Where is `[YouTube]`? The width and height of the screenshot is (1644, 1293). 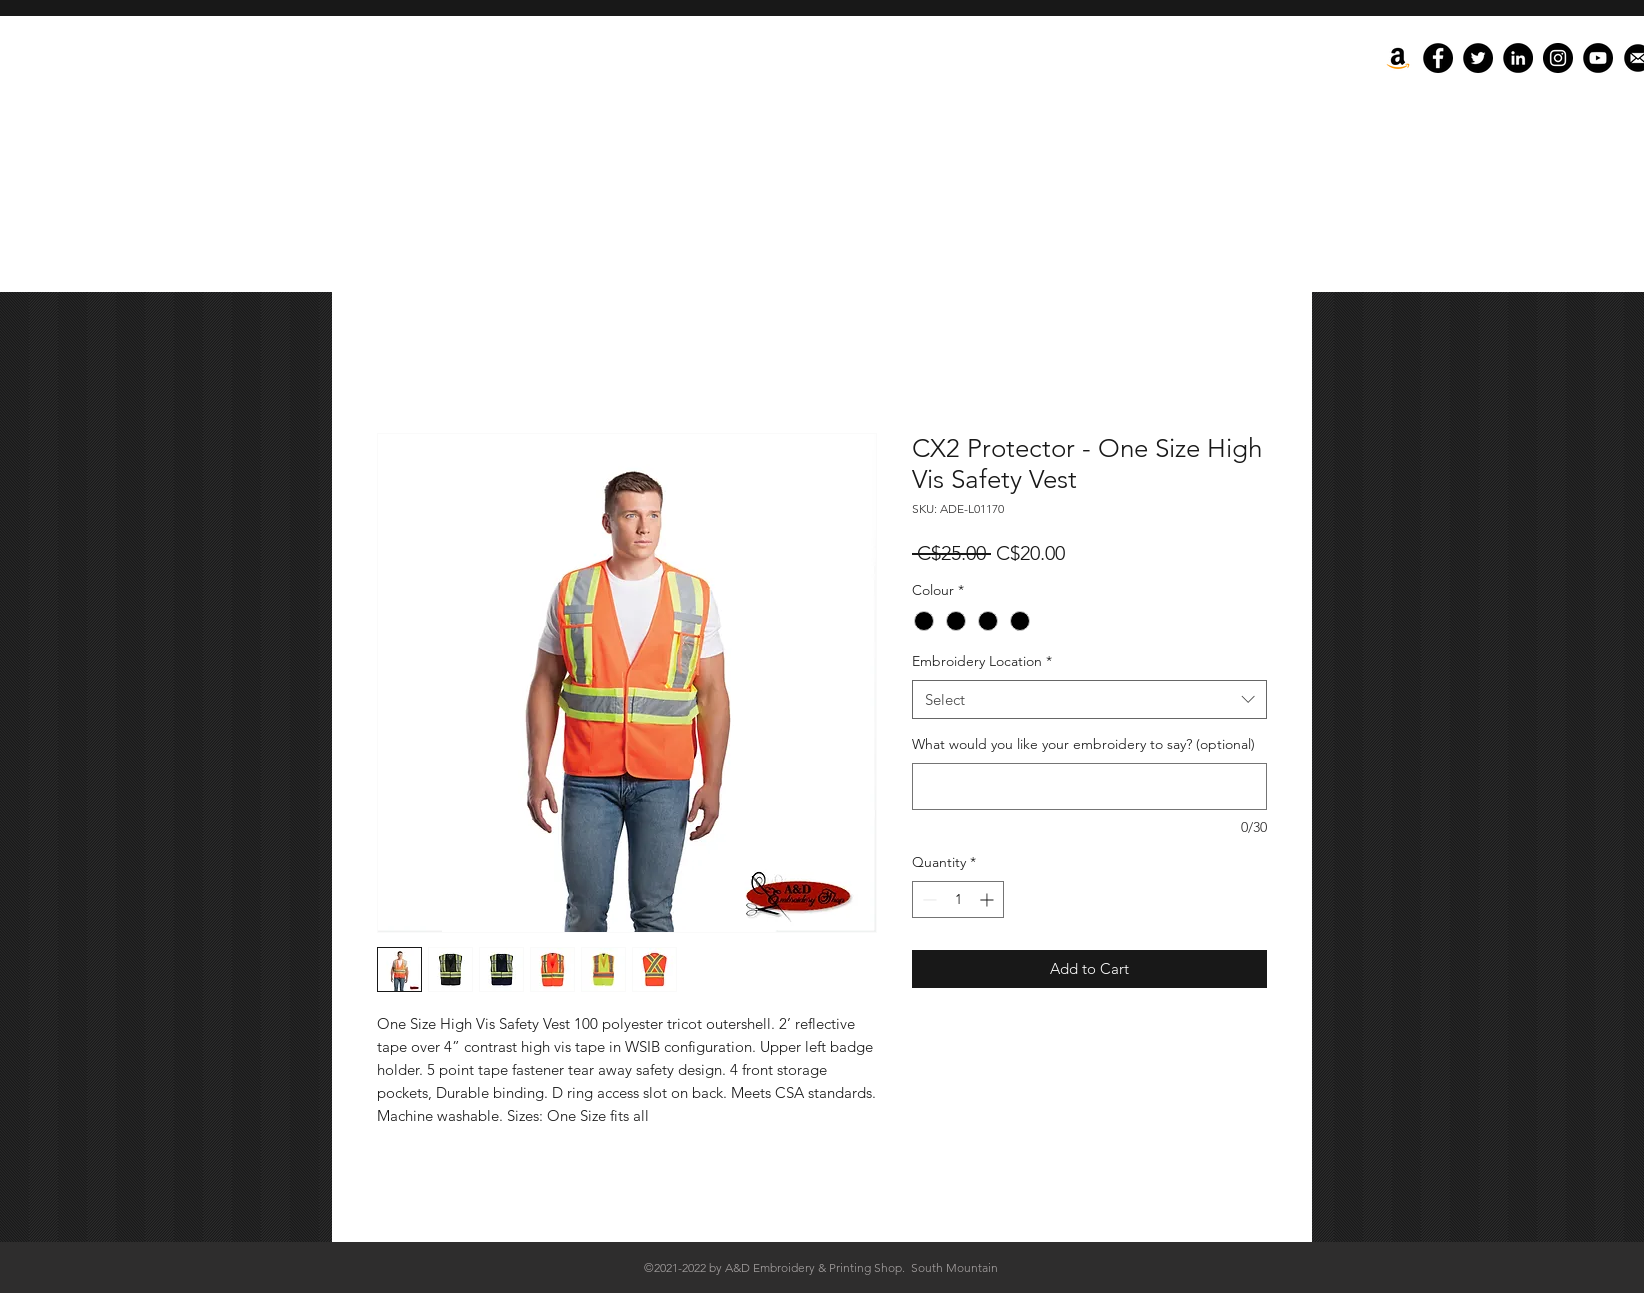 [YouTube] is located at coordinates (1598, 58).